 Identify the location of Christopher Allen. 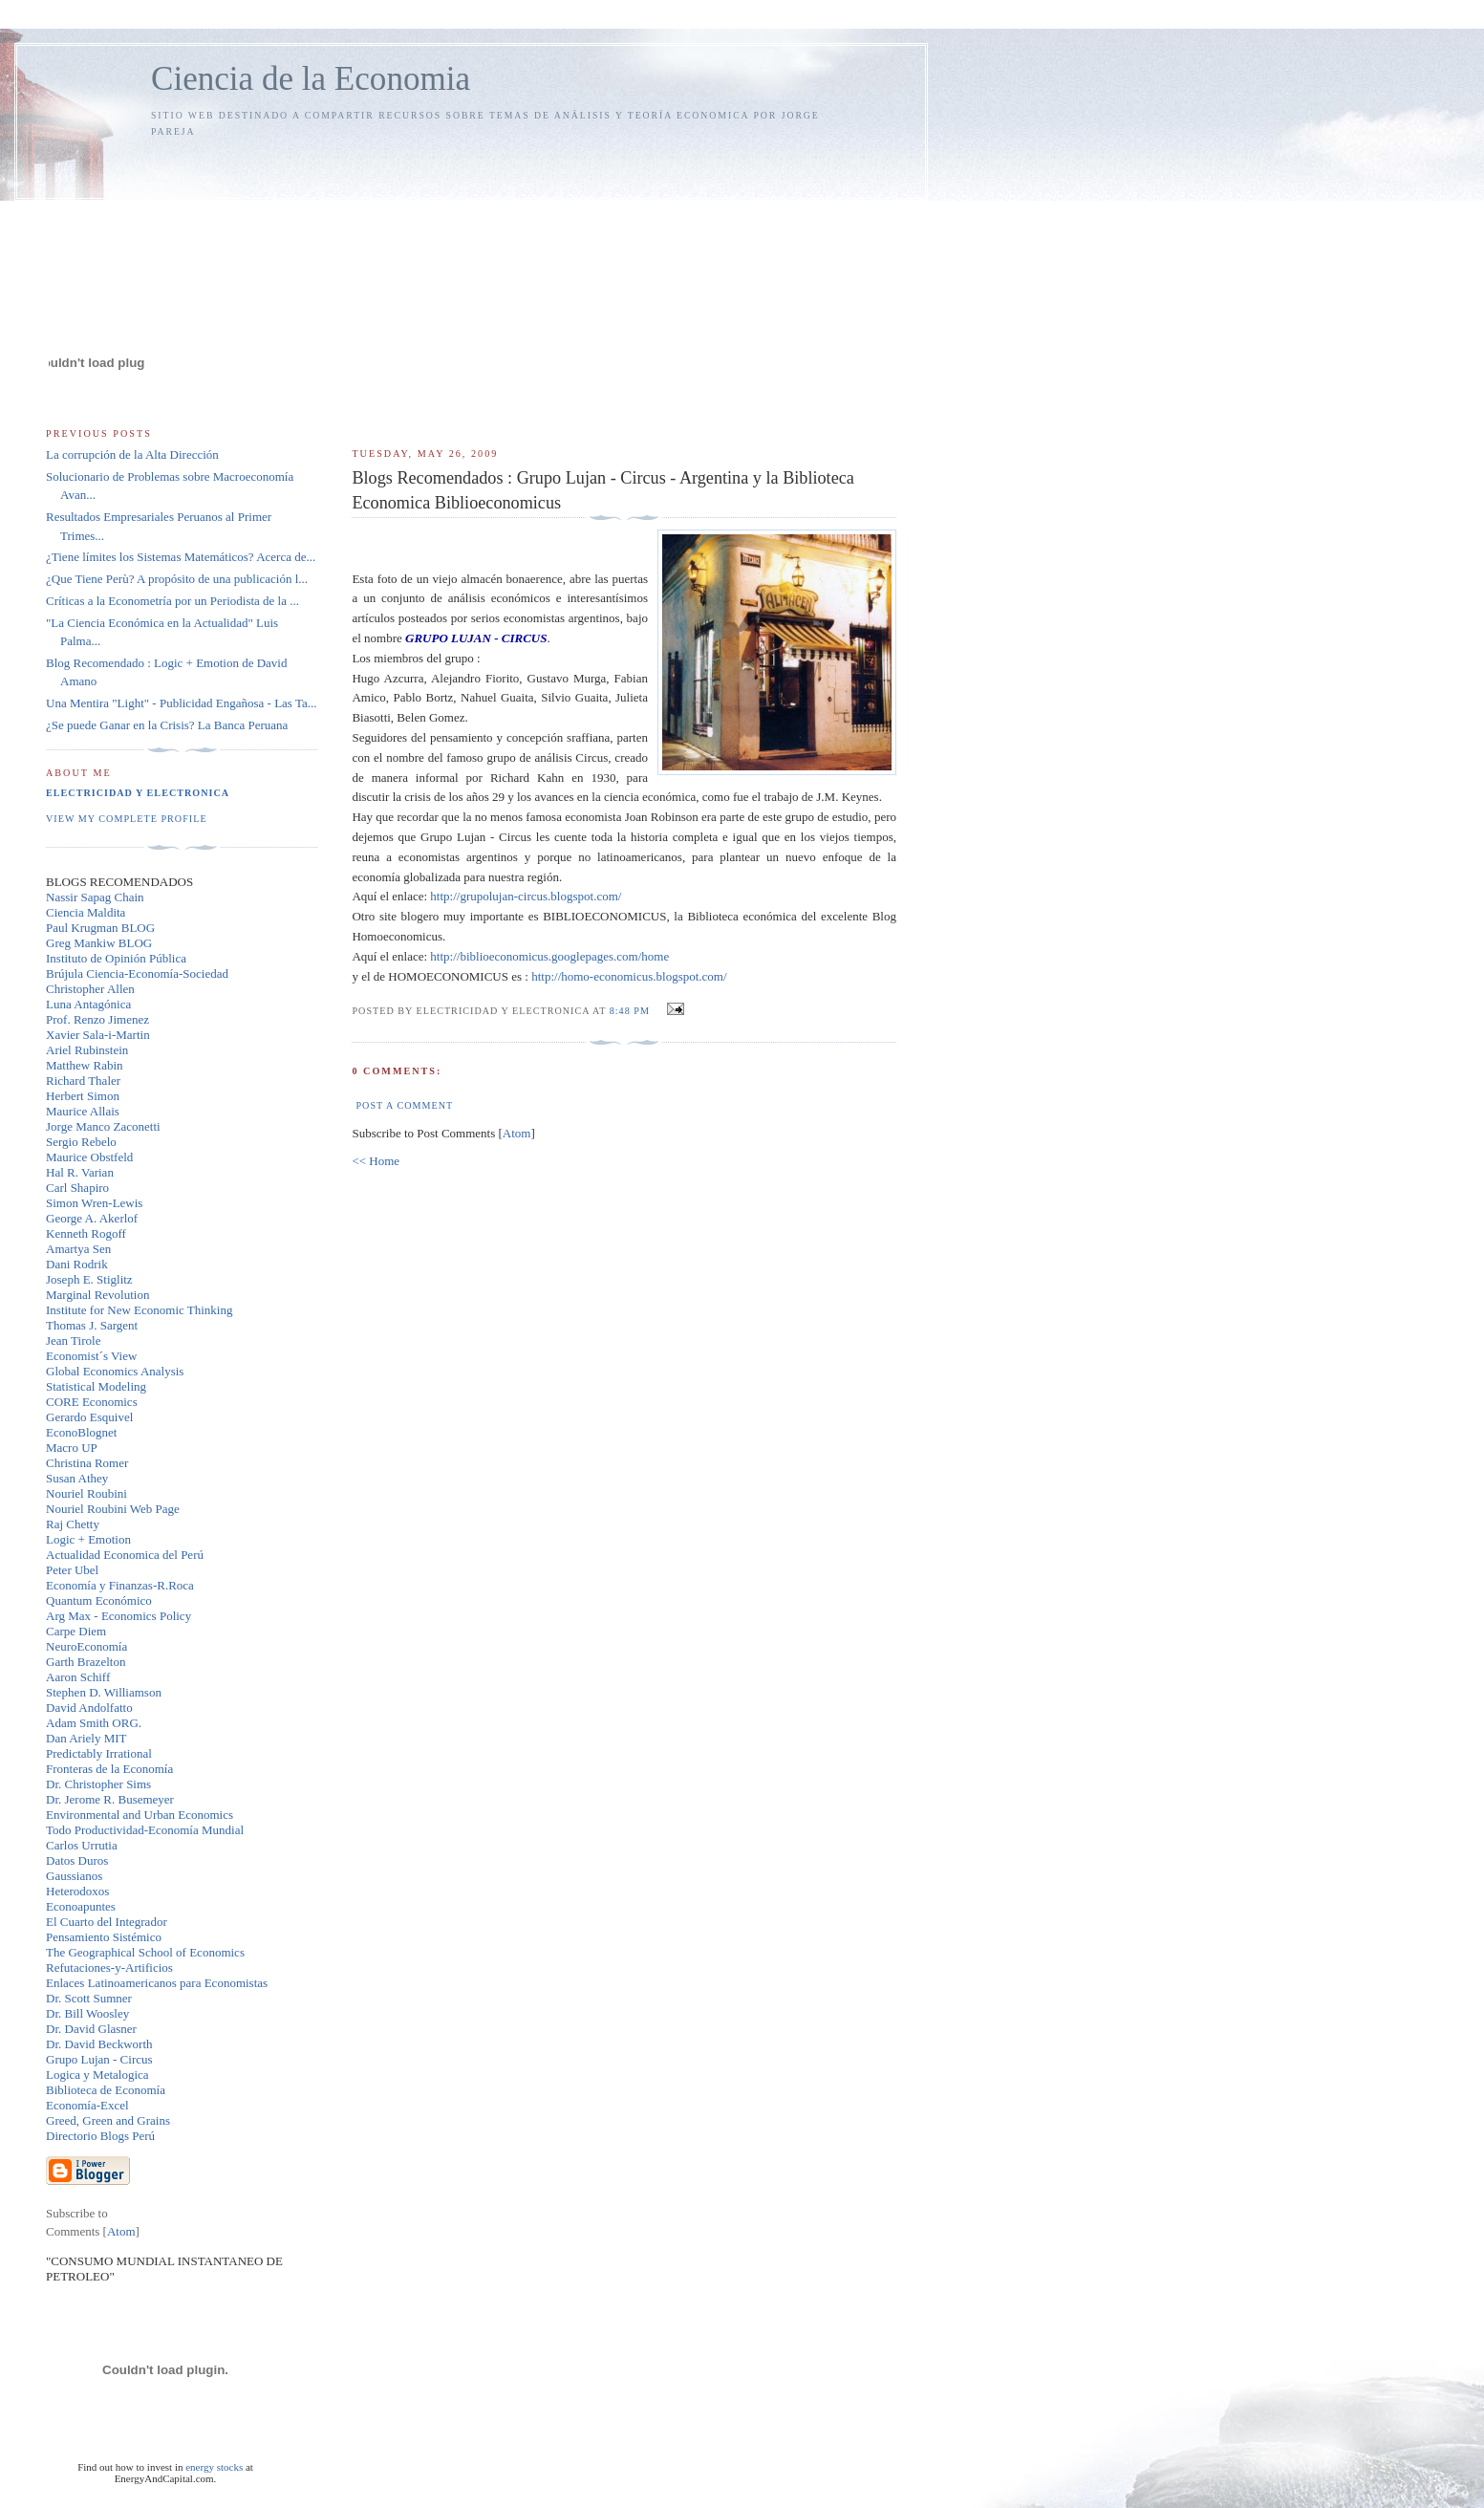
(90, 989).